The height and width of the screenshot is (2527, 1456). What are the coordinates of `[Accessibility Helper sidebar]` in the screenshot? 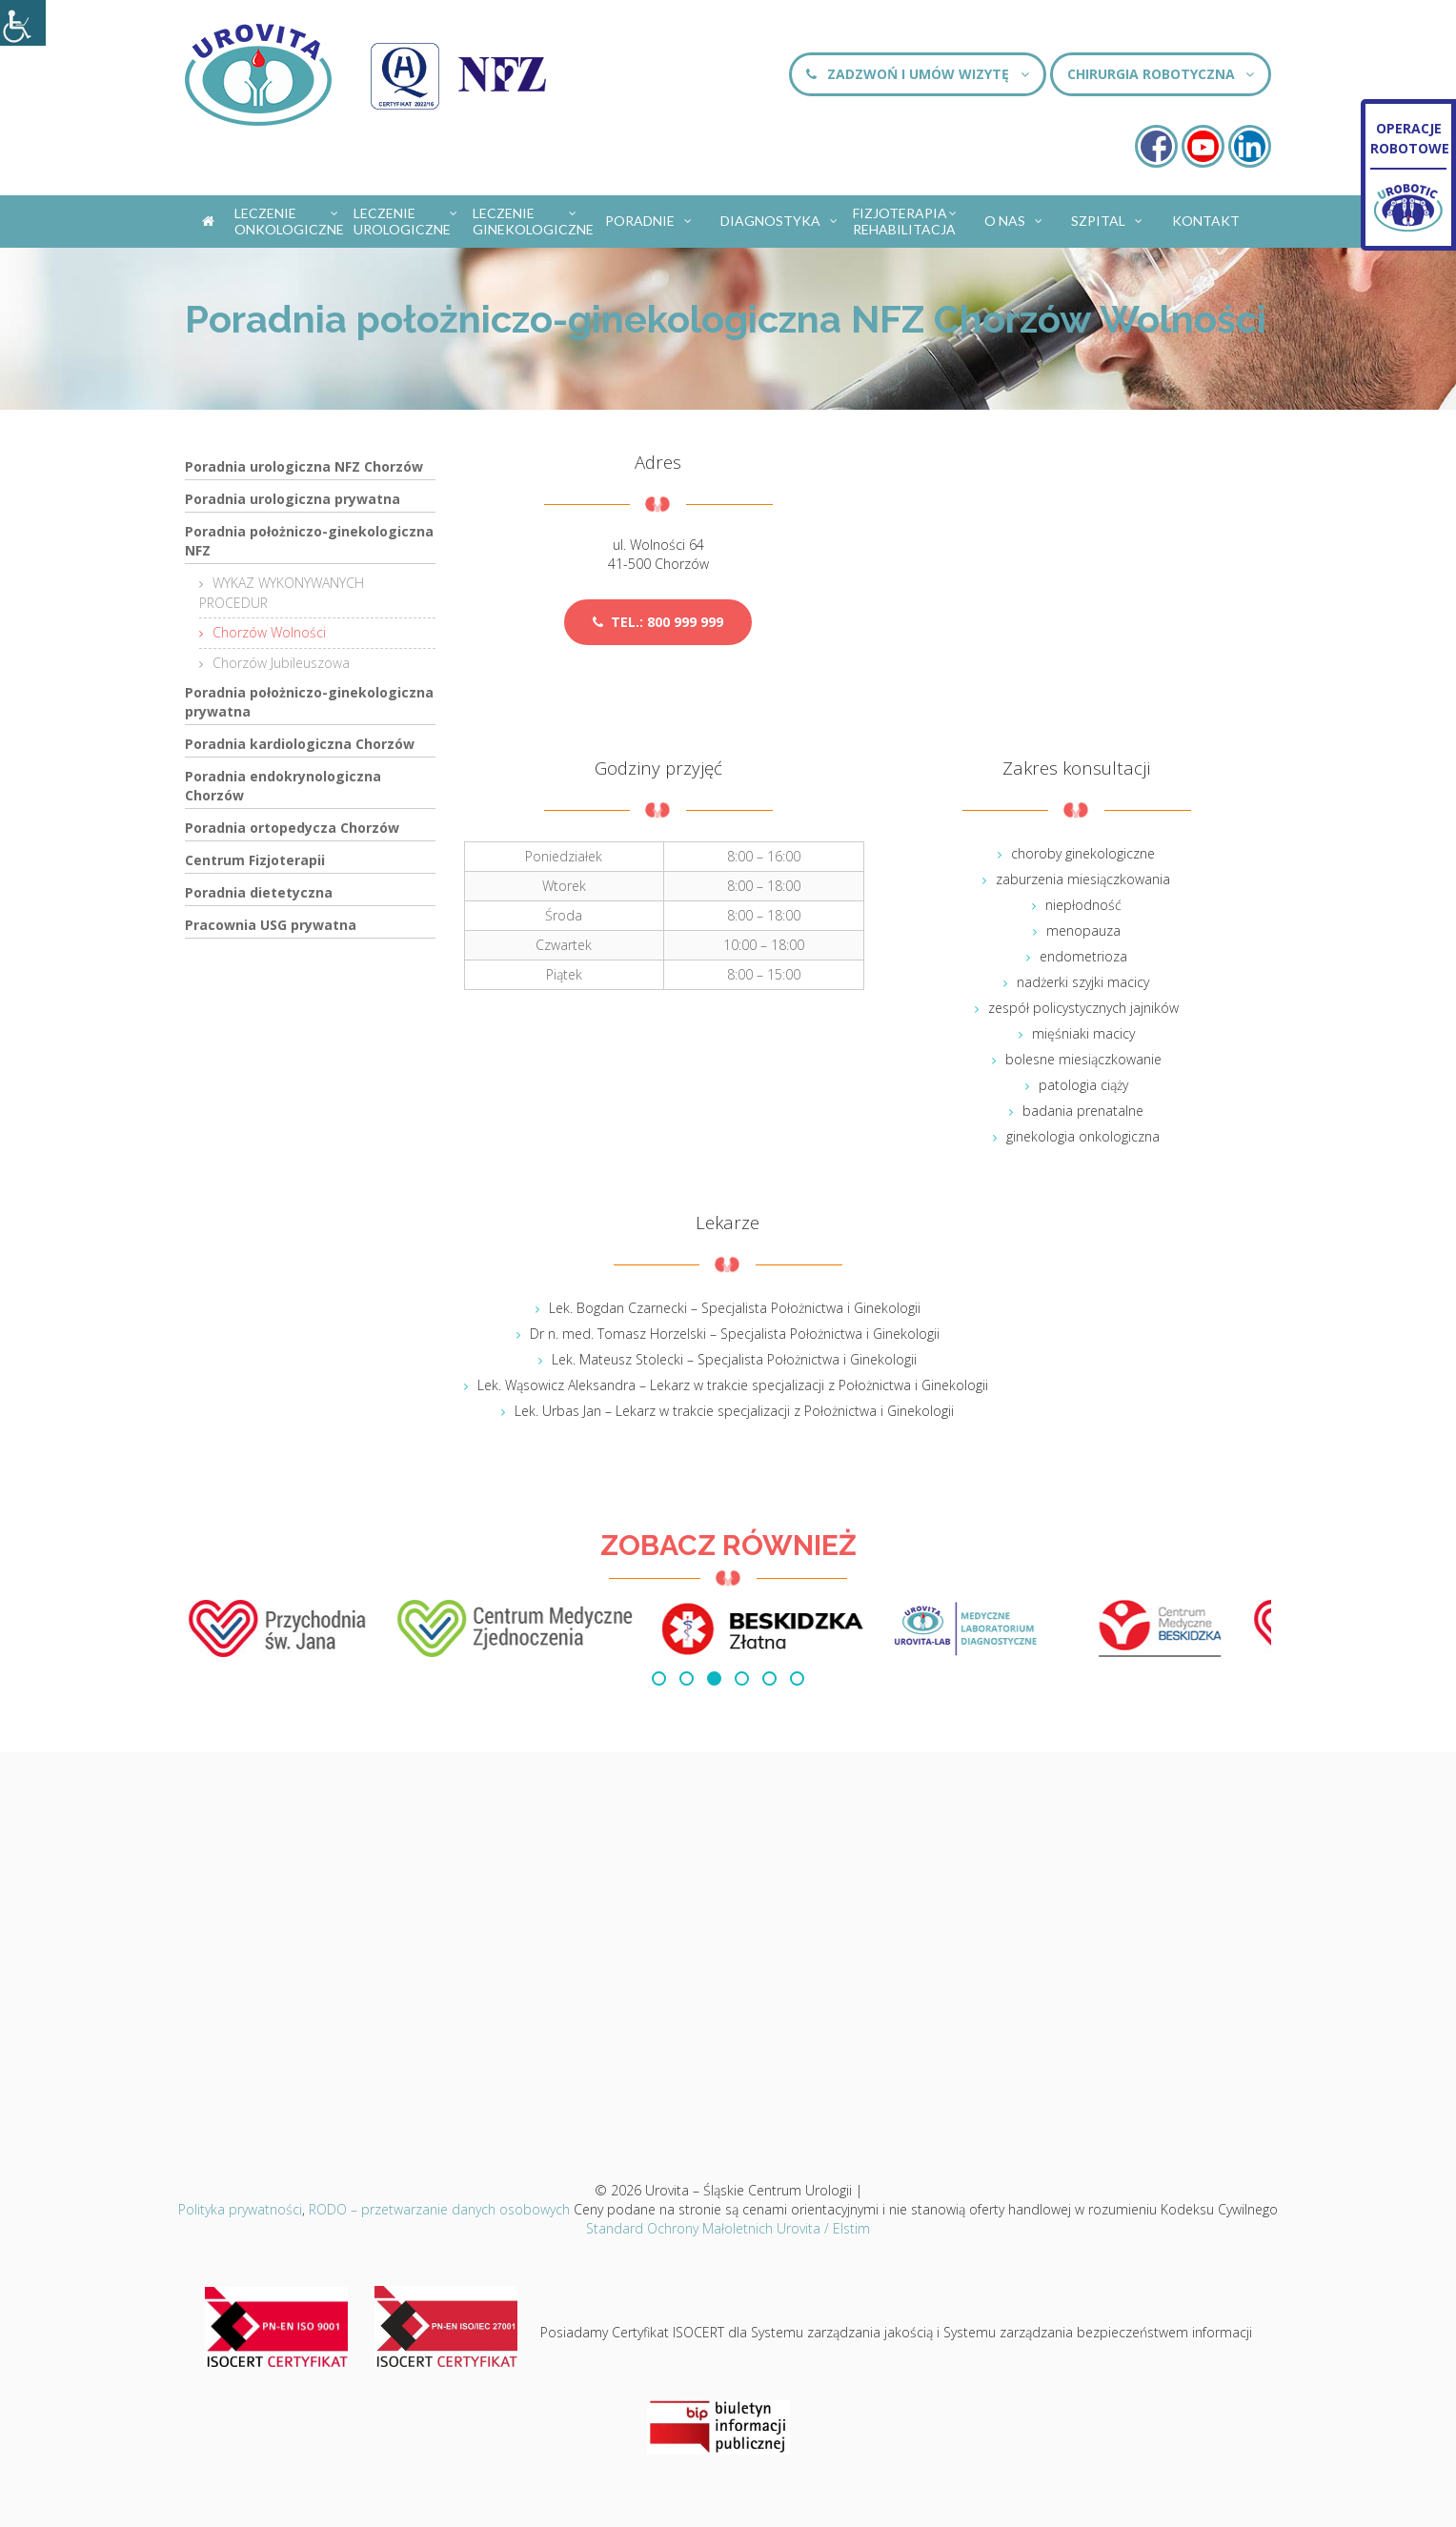 It's located at (23, 23).